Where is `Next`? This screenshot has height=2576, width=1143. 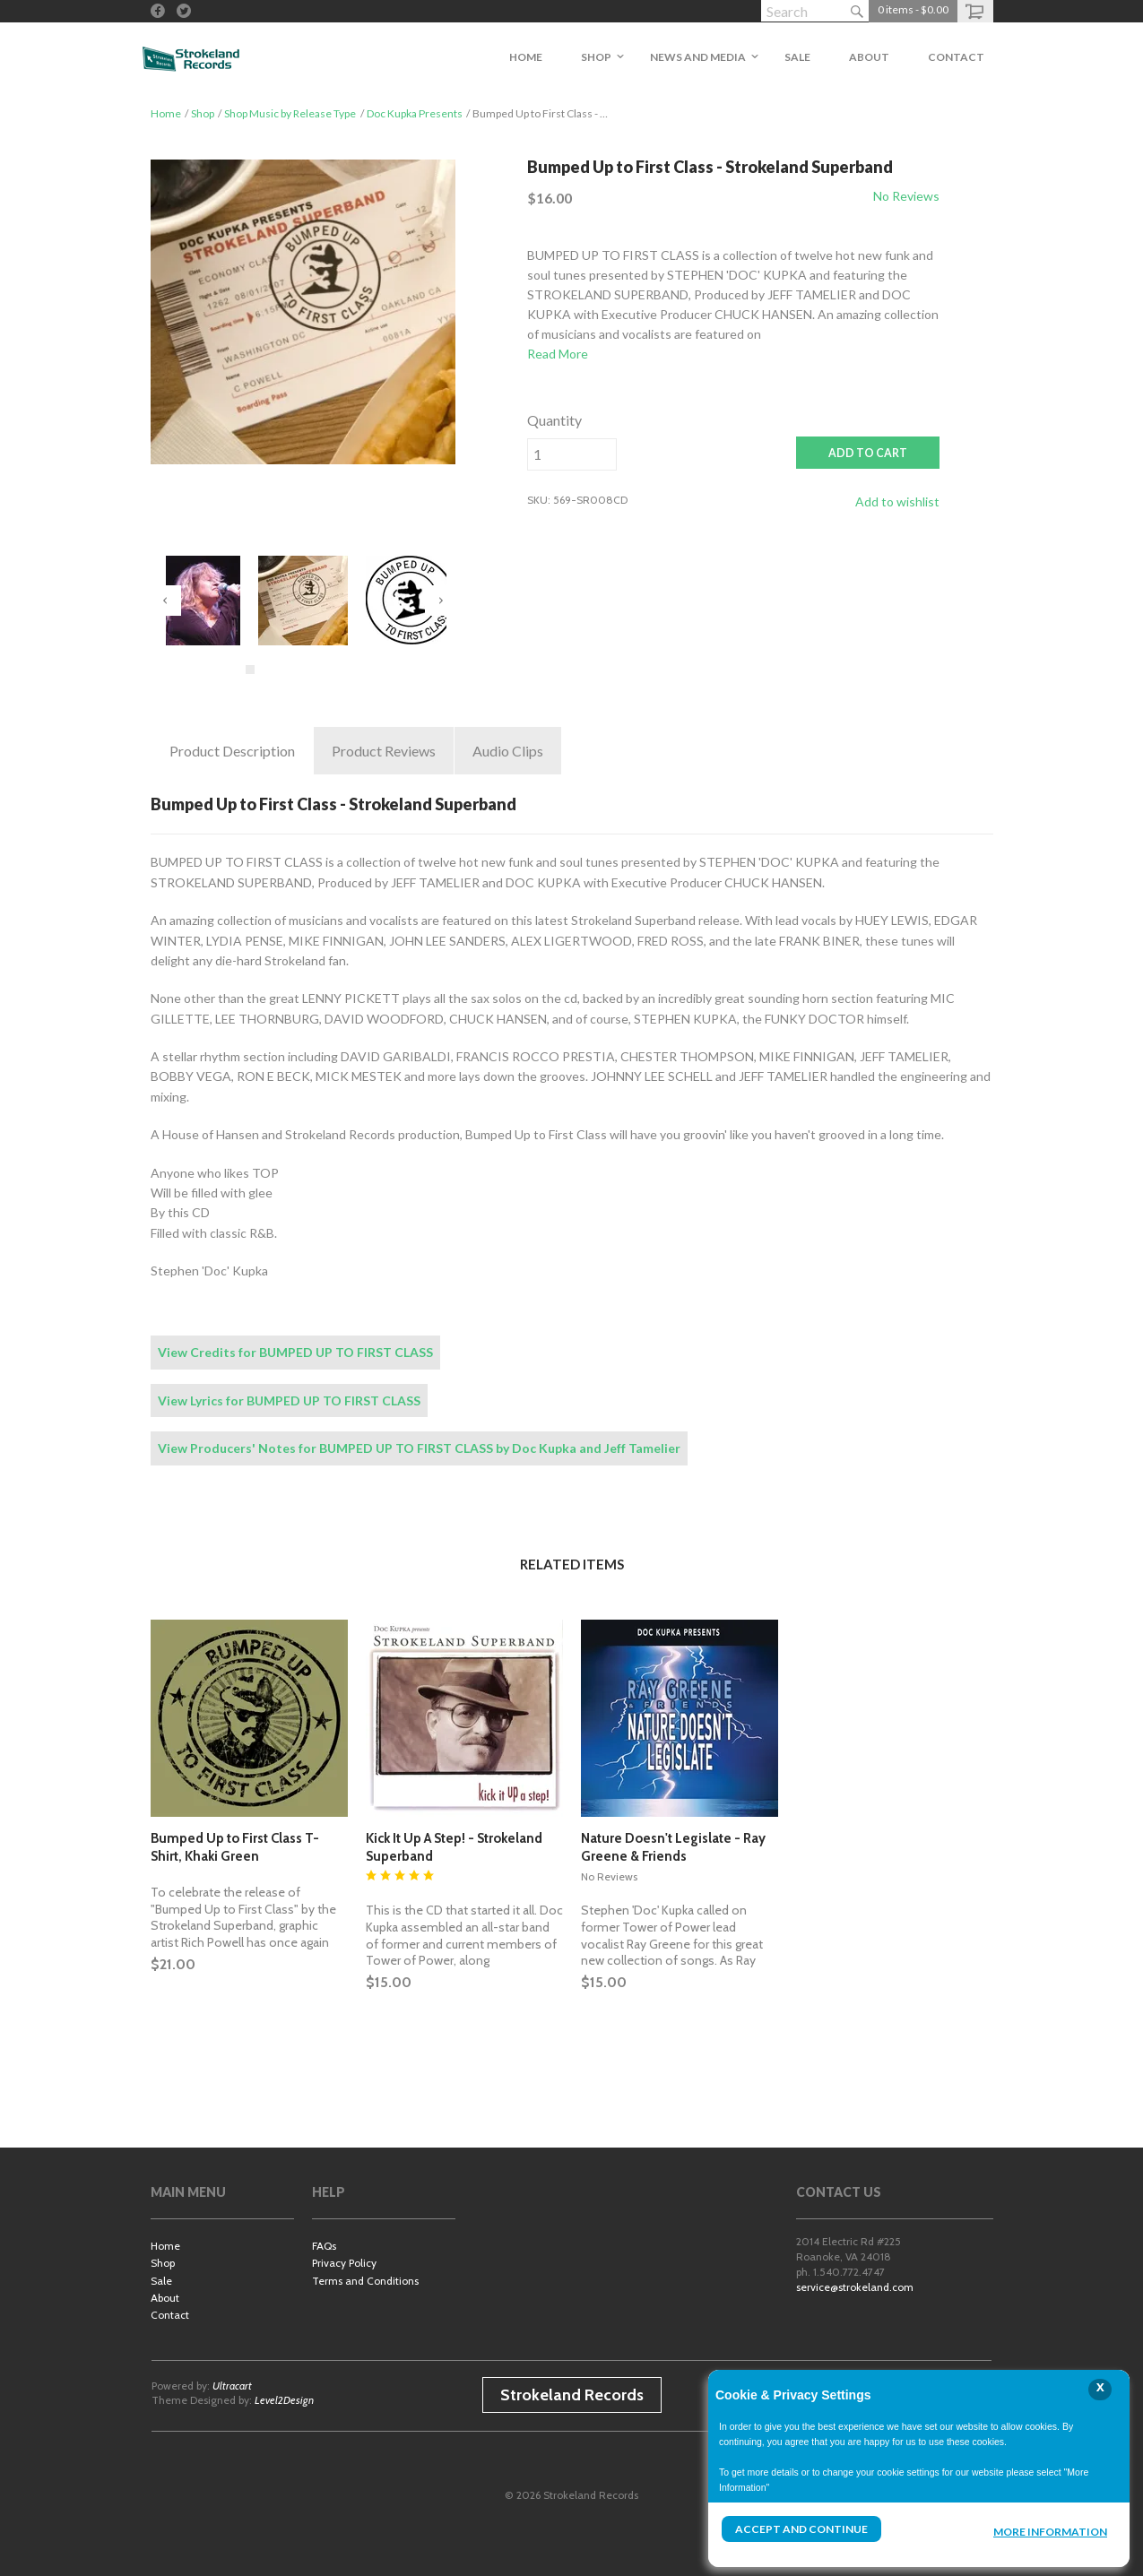
Next is located at coordinates (440, 600).